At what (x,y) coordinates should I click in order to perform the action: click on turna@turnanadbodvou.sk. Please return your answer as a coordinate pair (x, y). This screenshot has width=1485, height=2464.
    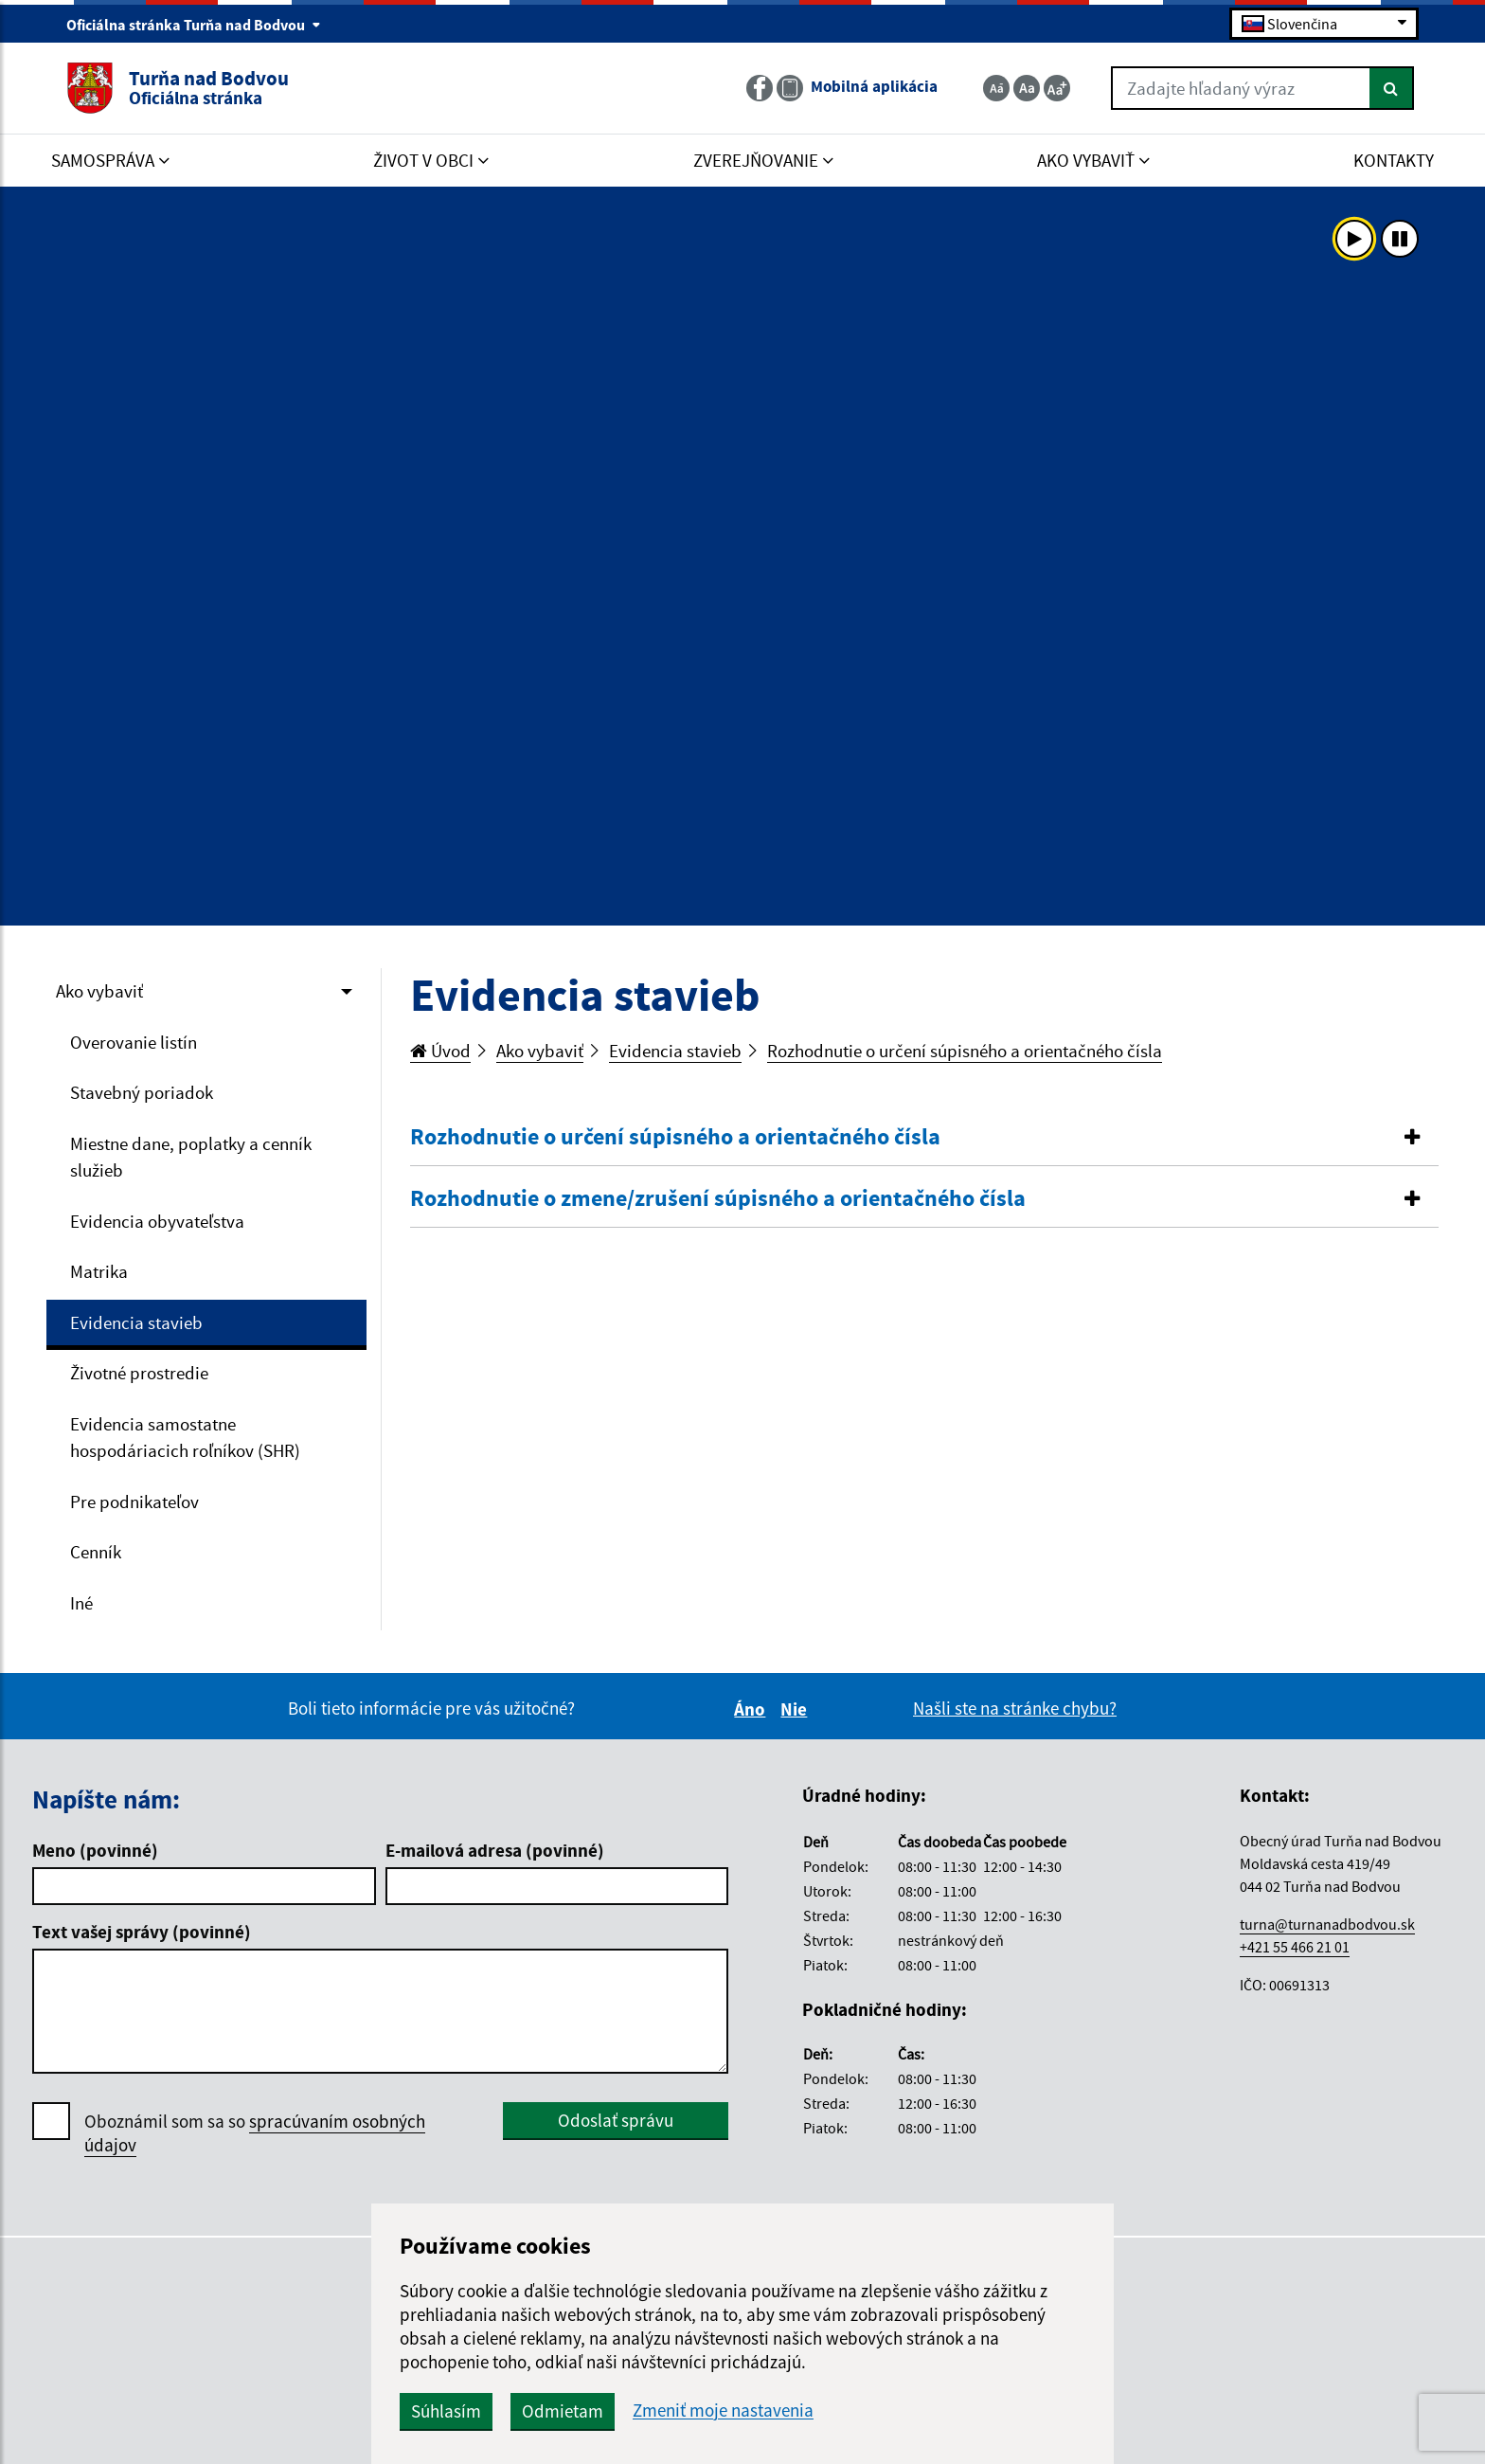
    Looking at the image, I should click on (1327, 1924).